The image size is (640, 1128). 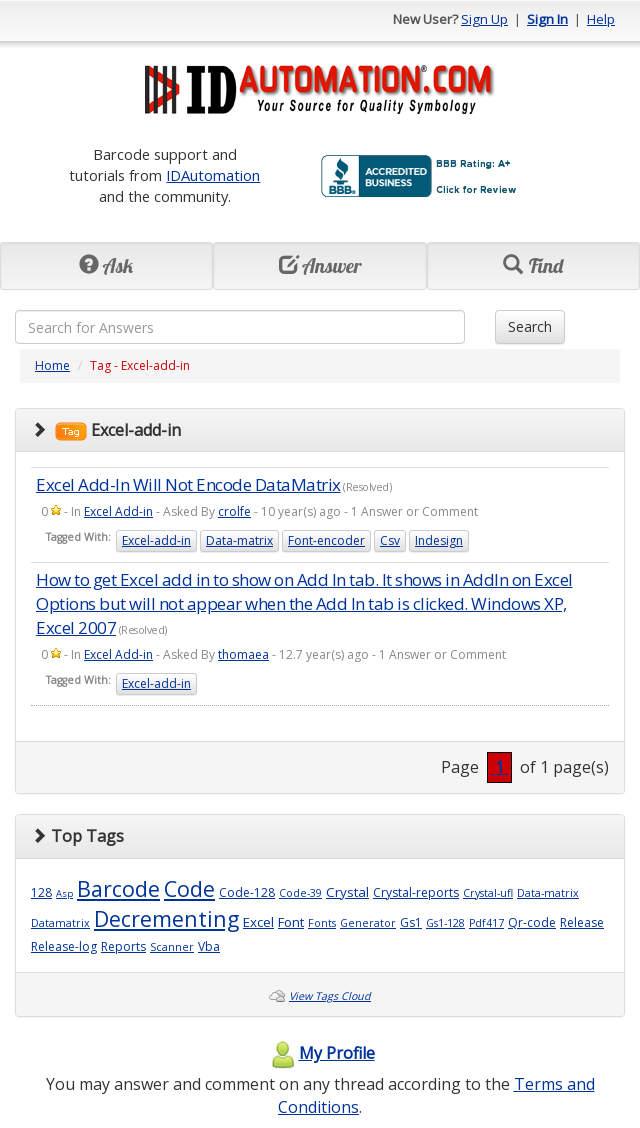 I want to click on Excel, so click(x=258, y=922).